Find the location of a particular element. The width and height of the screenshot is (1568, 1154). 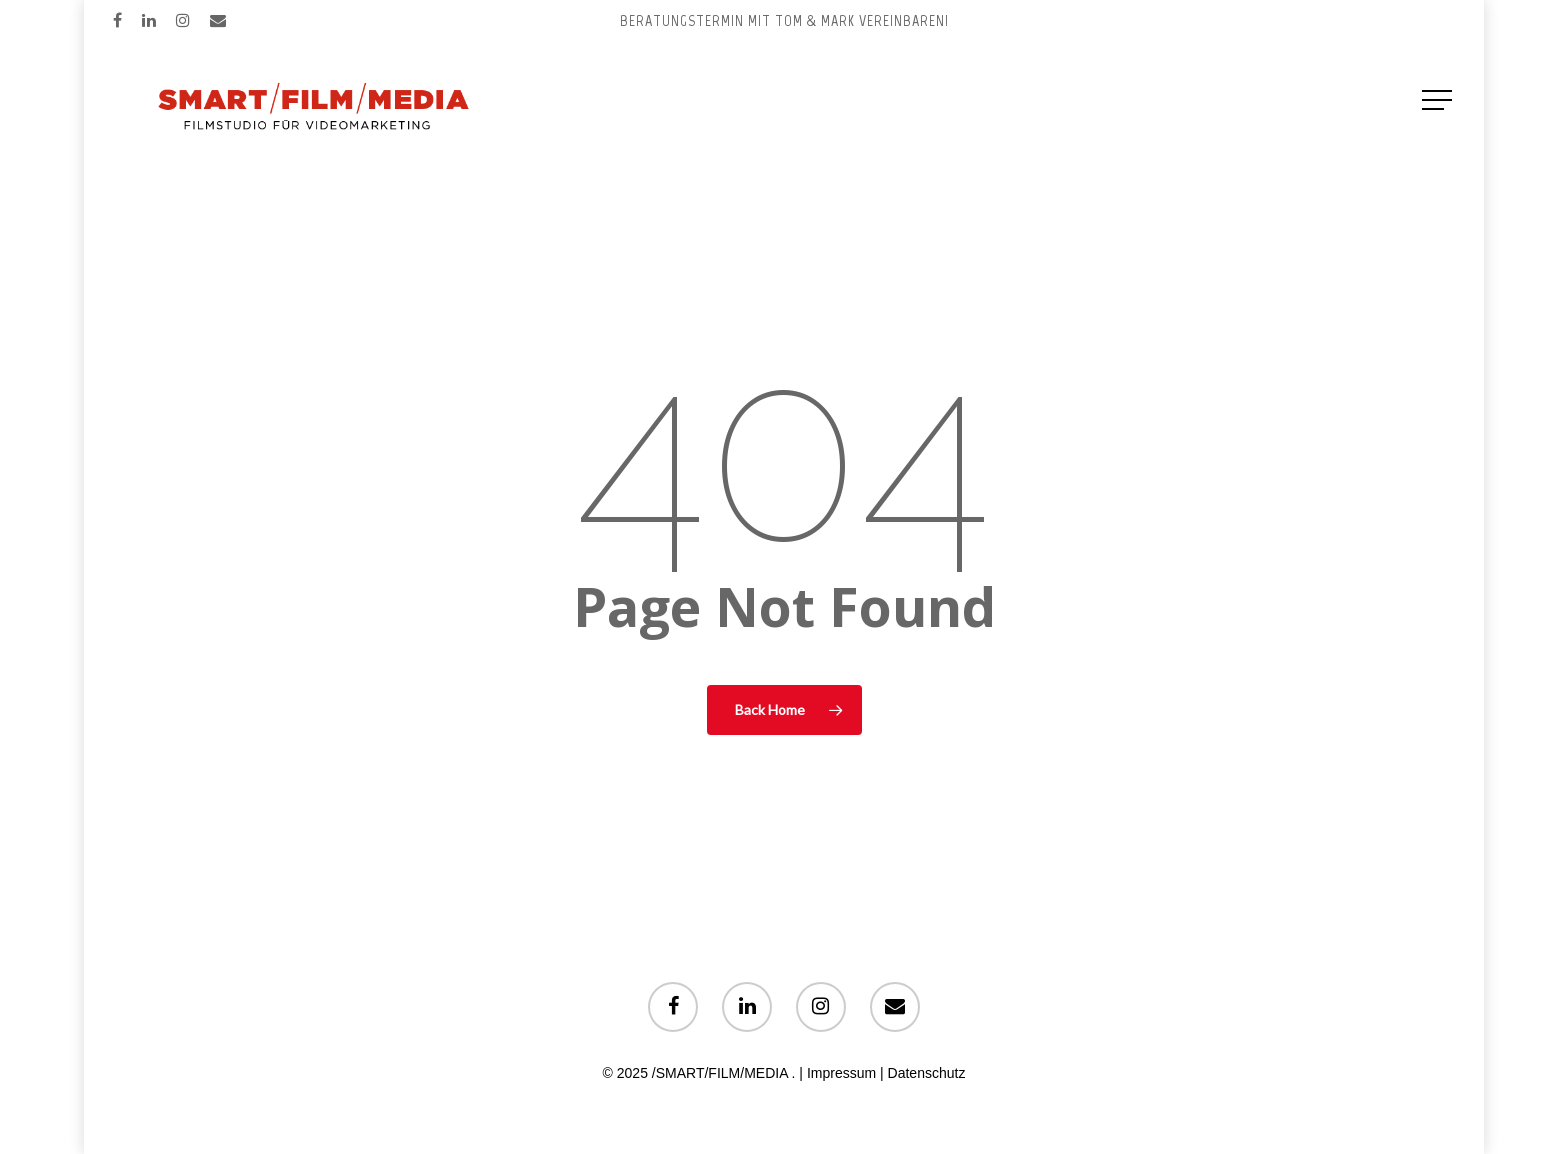

[Navigation Menu] is located at coordinates (1439, 100).